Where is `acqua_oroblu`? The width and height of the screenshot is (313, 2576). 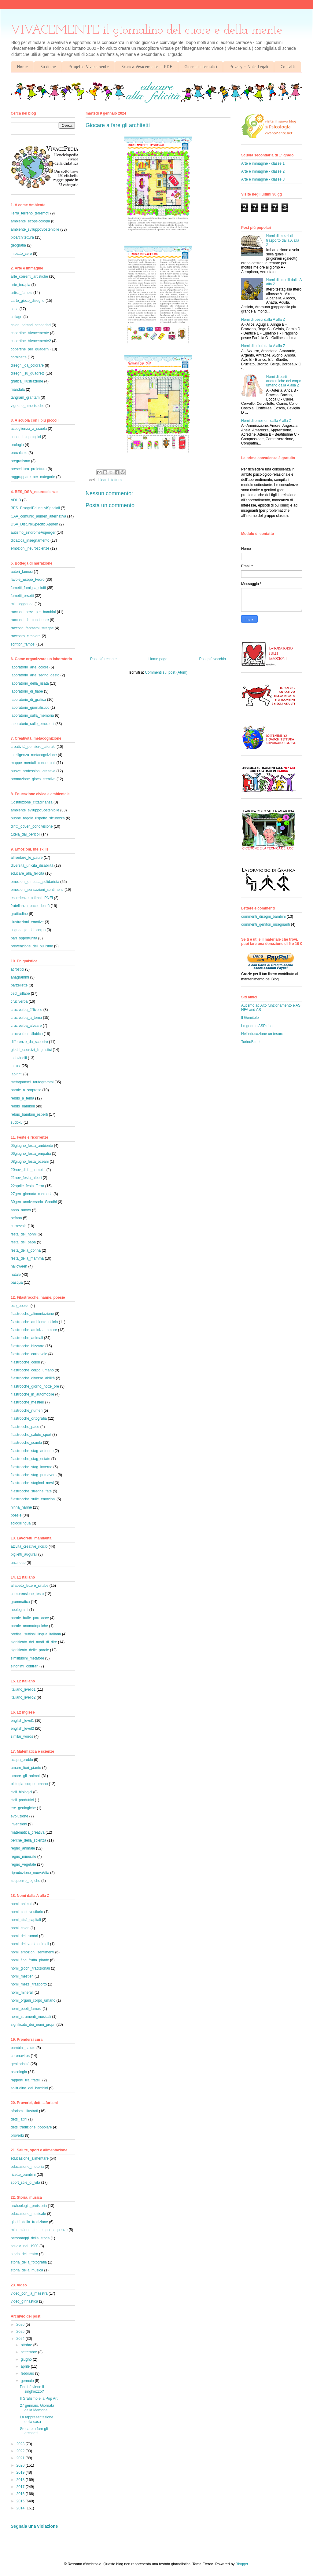
acqua_oroblu is located at coordinates (22, 1760).